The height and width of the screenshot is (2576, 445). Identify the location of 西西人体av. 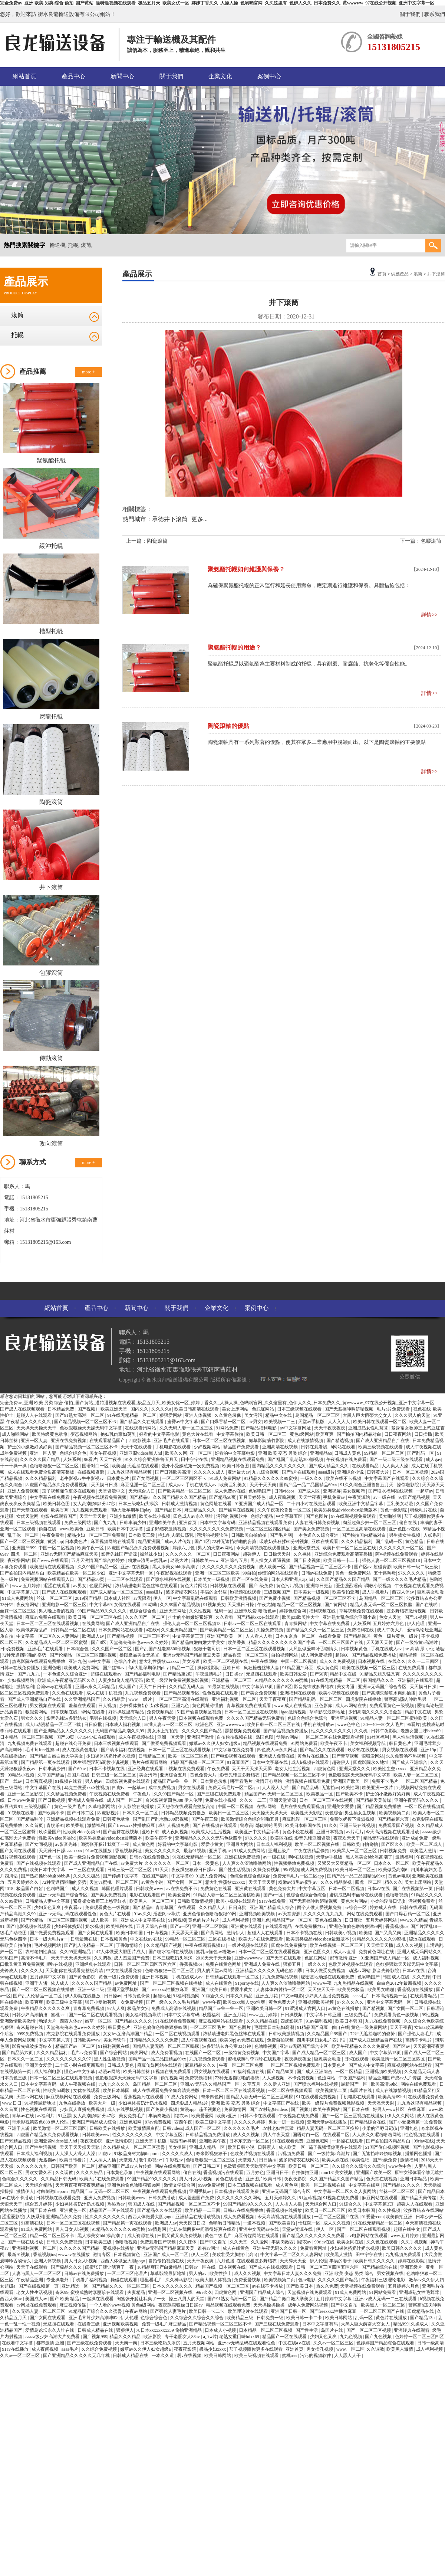
(403, 1592).